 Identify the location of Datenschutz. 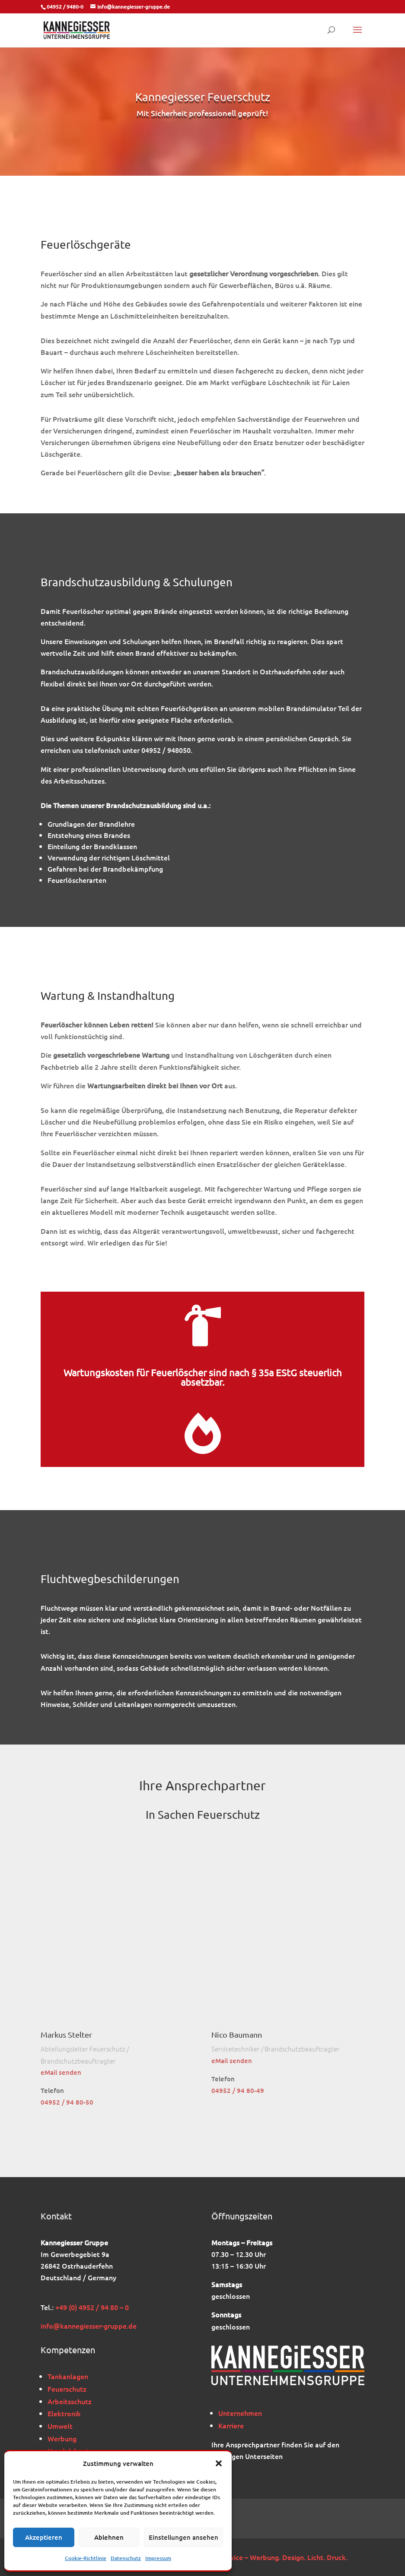
(126, 2558).